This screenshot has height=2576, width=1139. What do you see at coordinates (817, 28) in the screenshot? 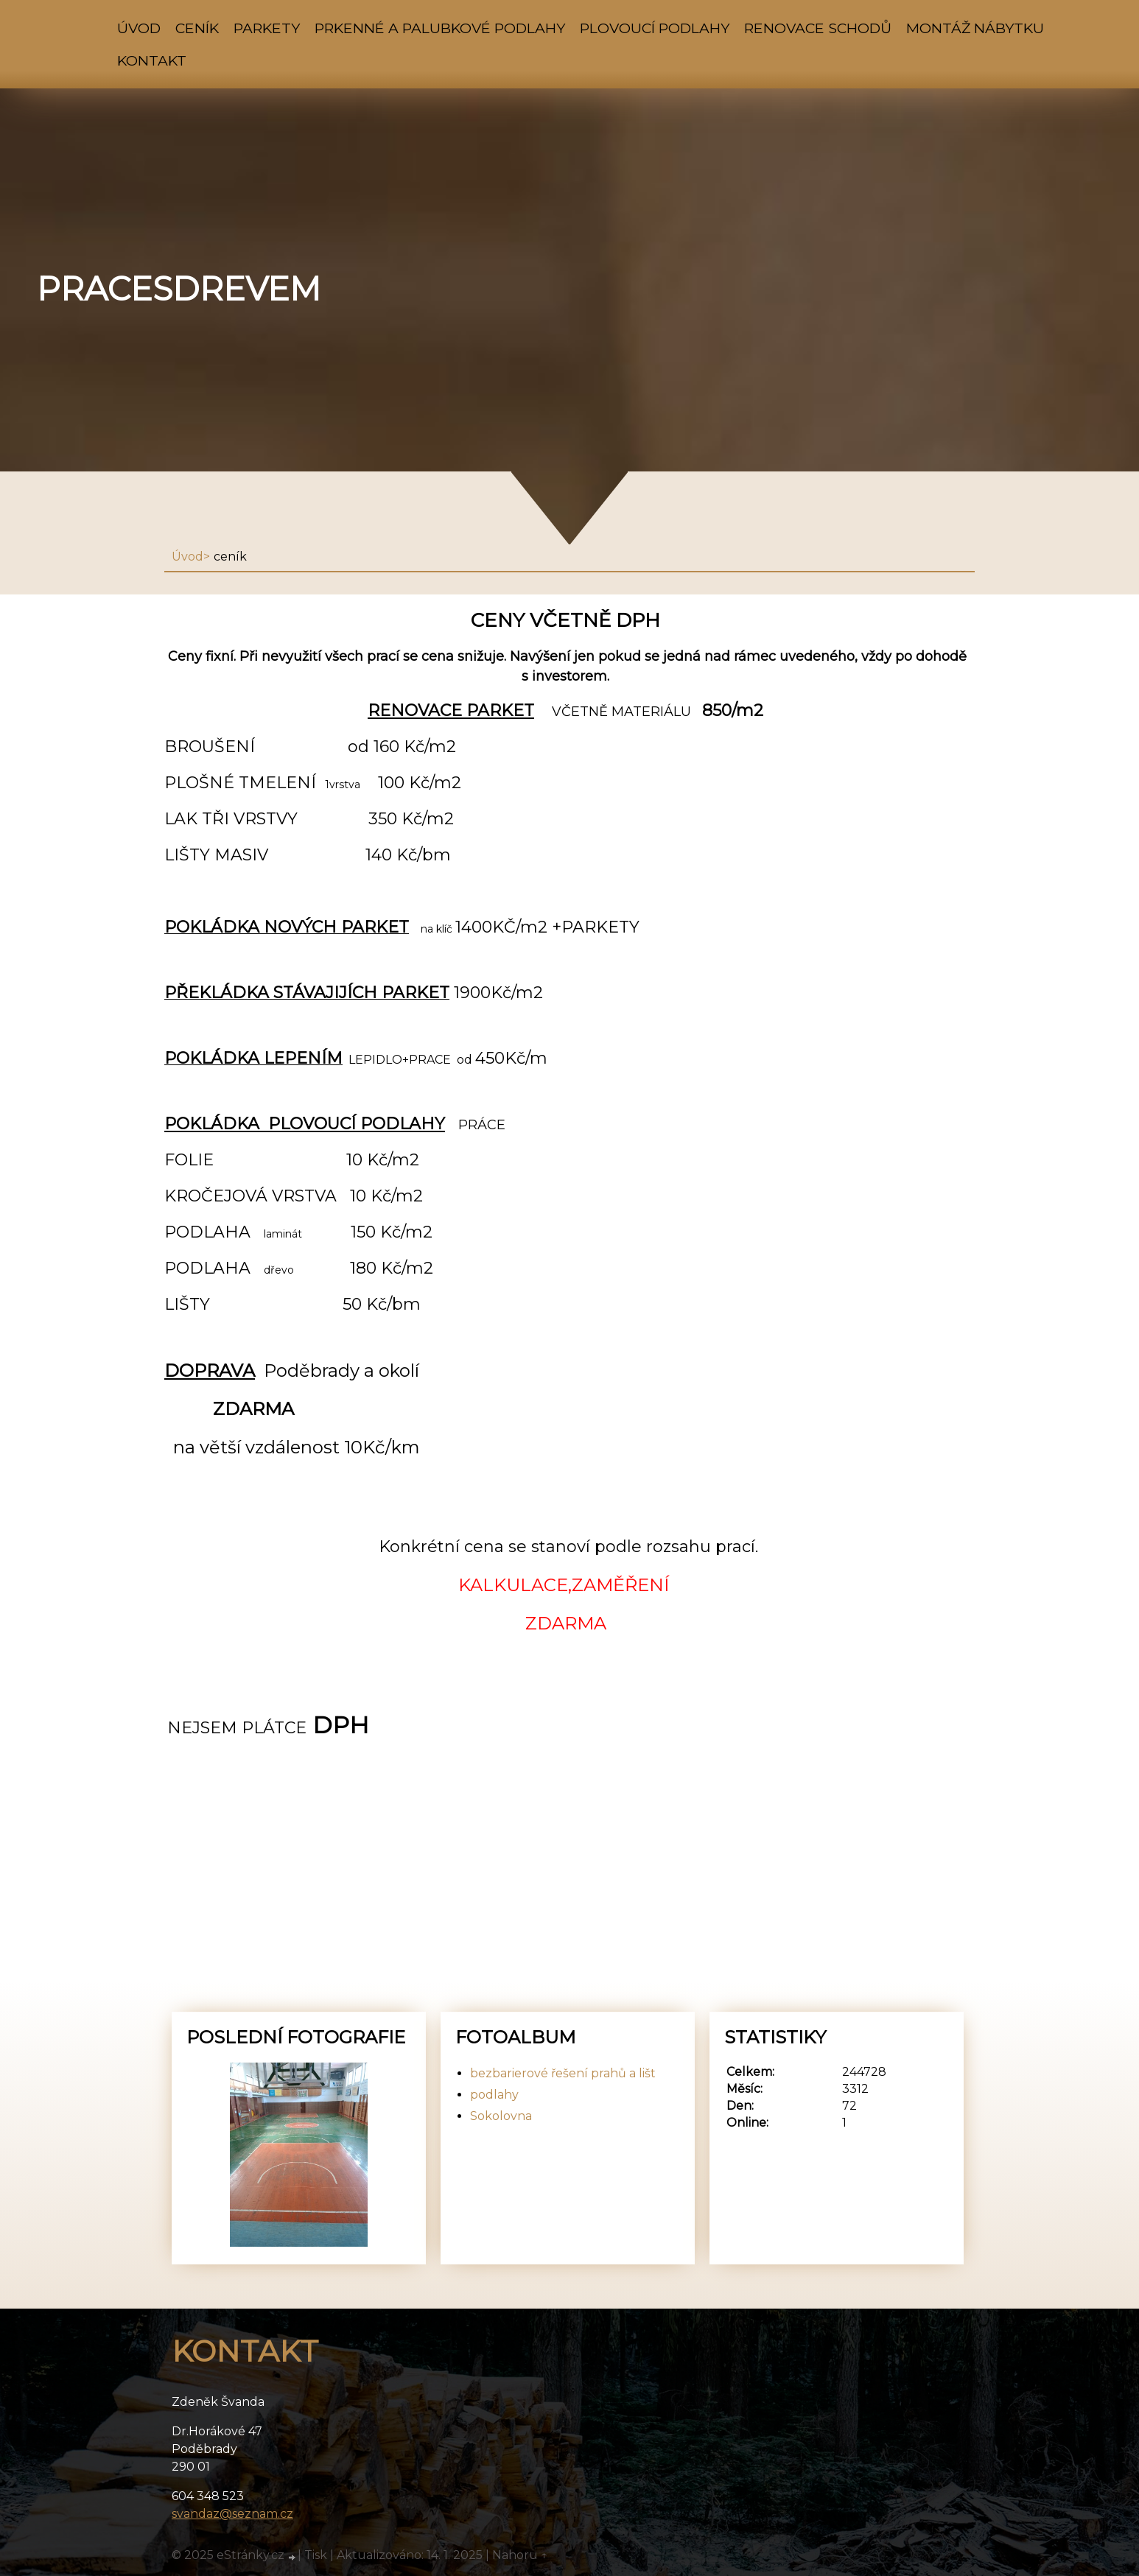
I see `renovace schodů` at bounding box center [817, 28].